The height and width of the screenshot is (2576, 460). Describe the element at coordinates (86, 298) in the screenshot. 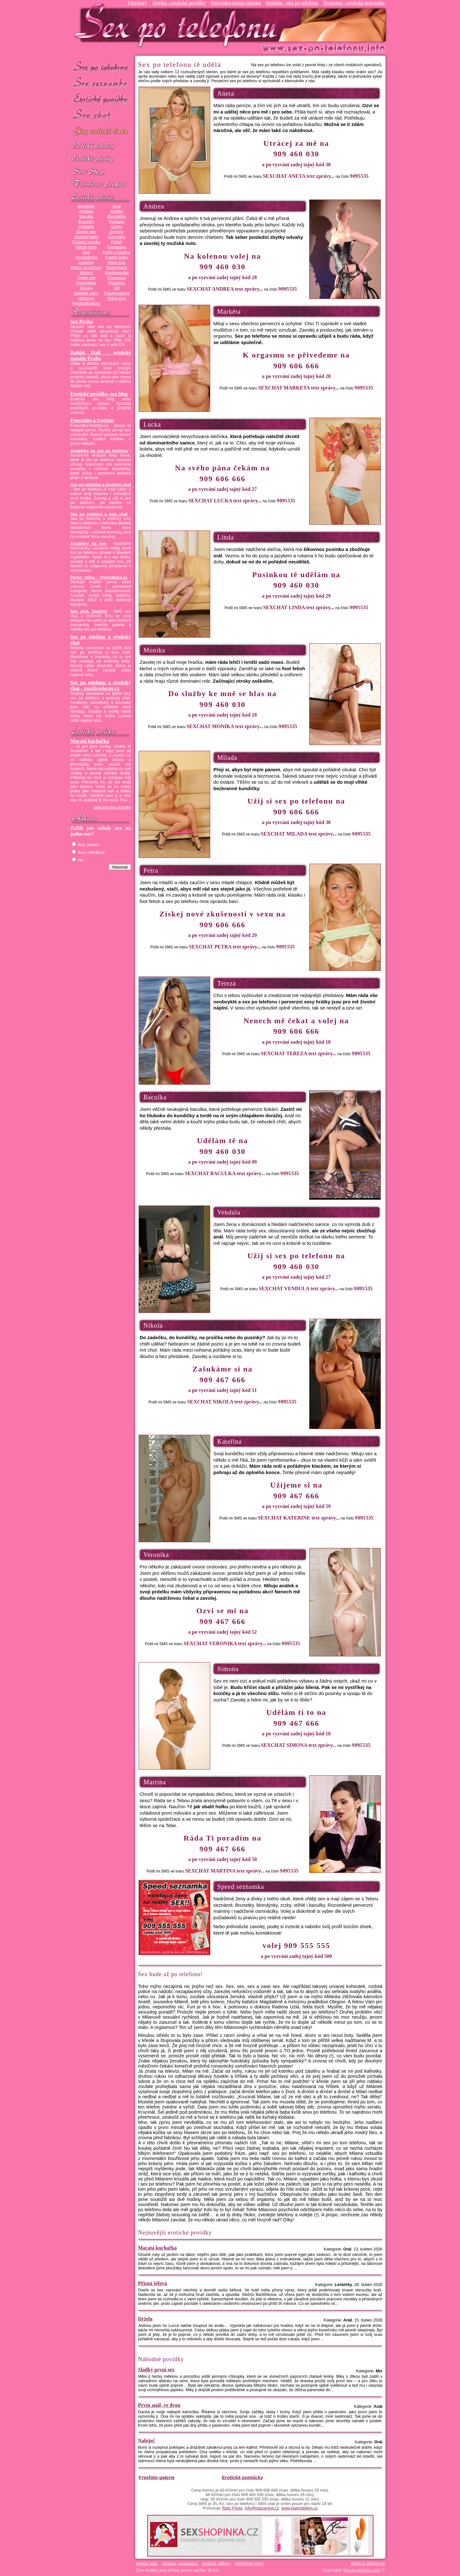

I see `Uniformy` at that location.